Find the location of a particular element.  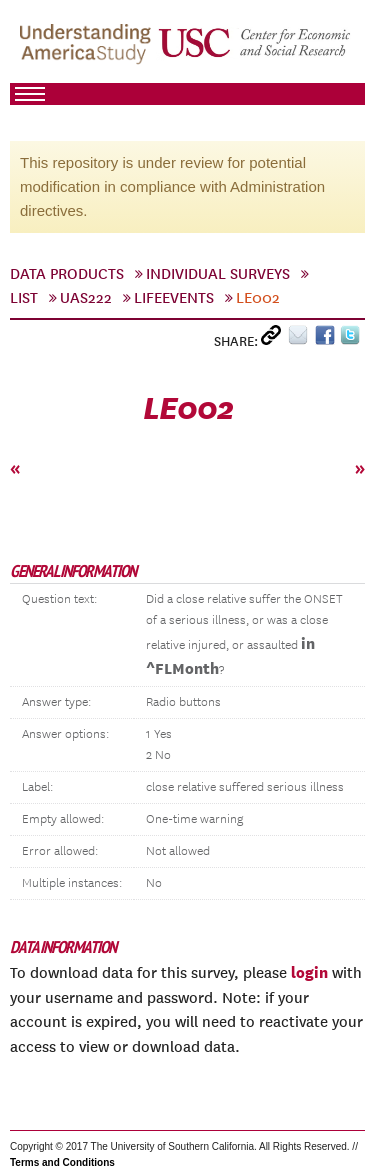

LifeEvents is located at coordinates (174, 298).